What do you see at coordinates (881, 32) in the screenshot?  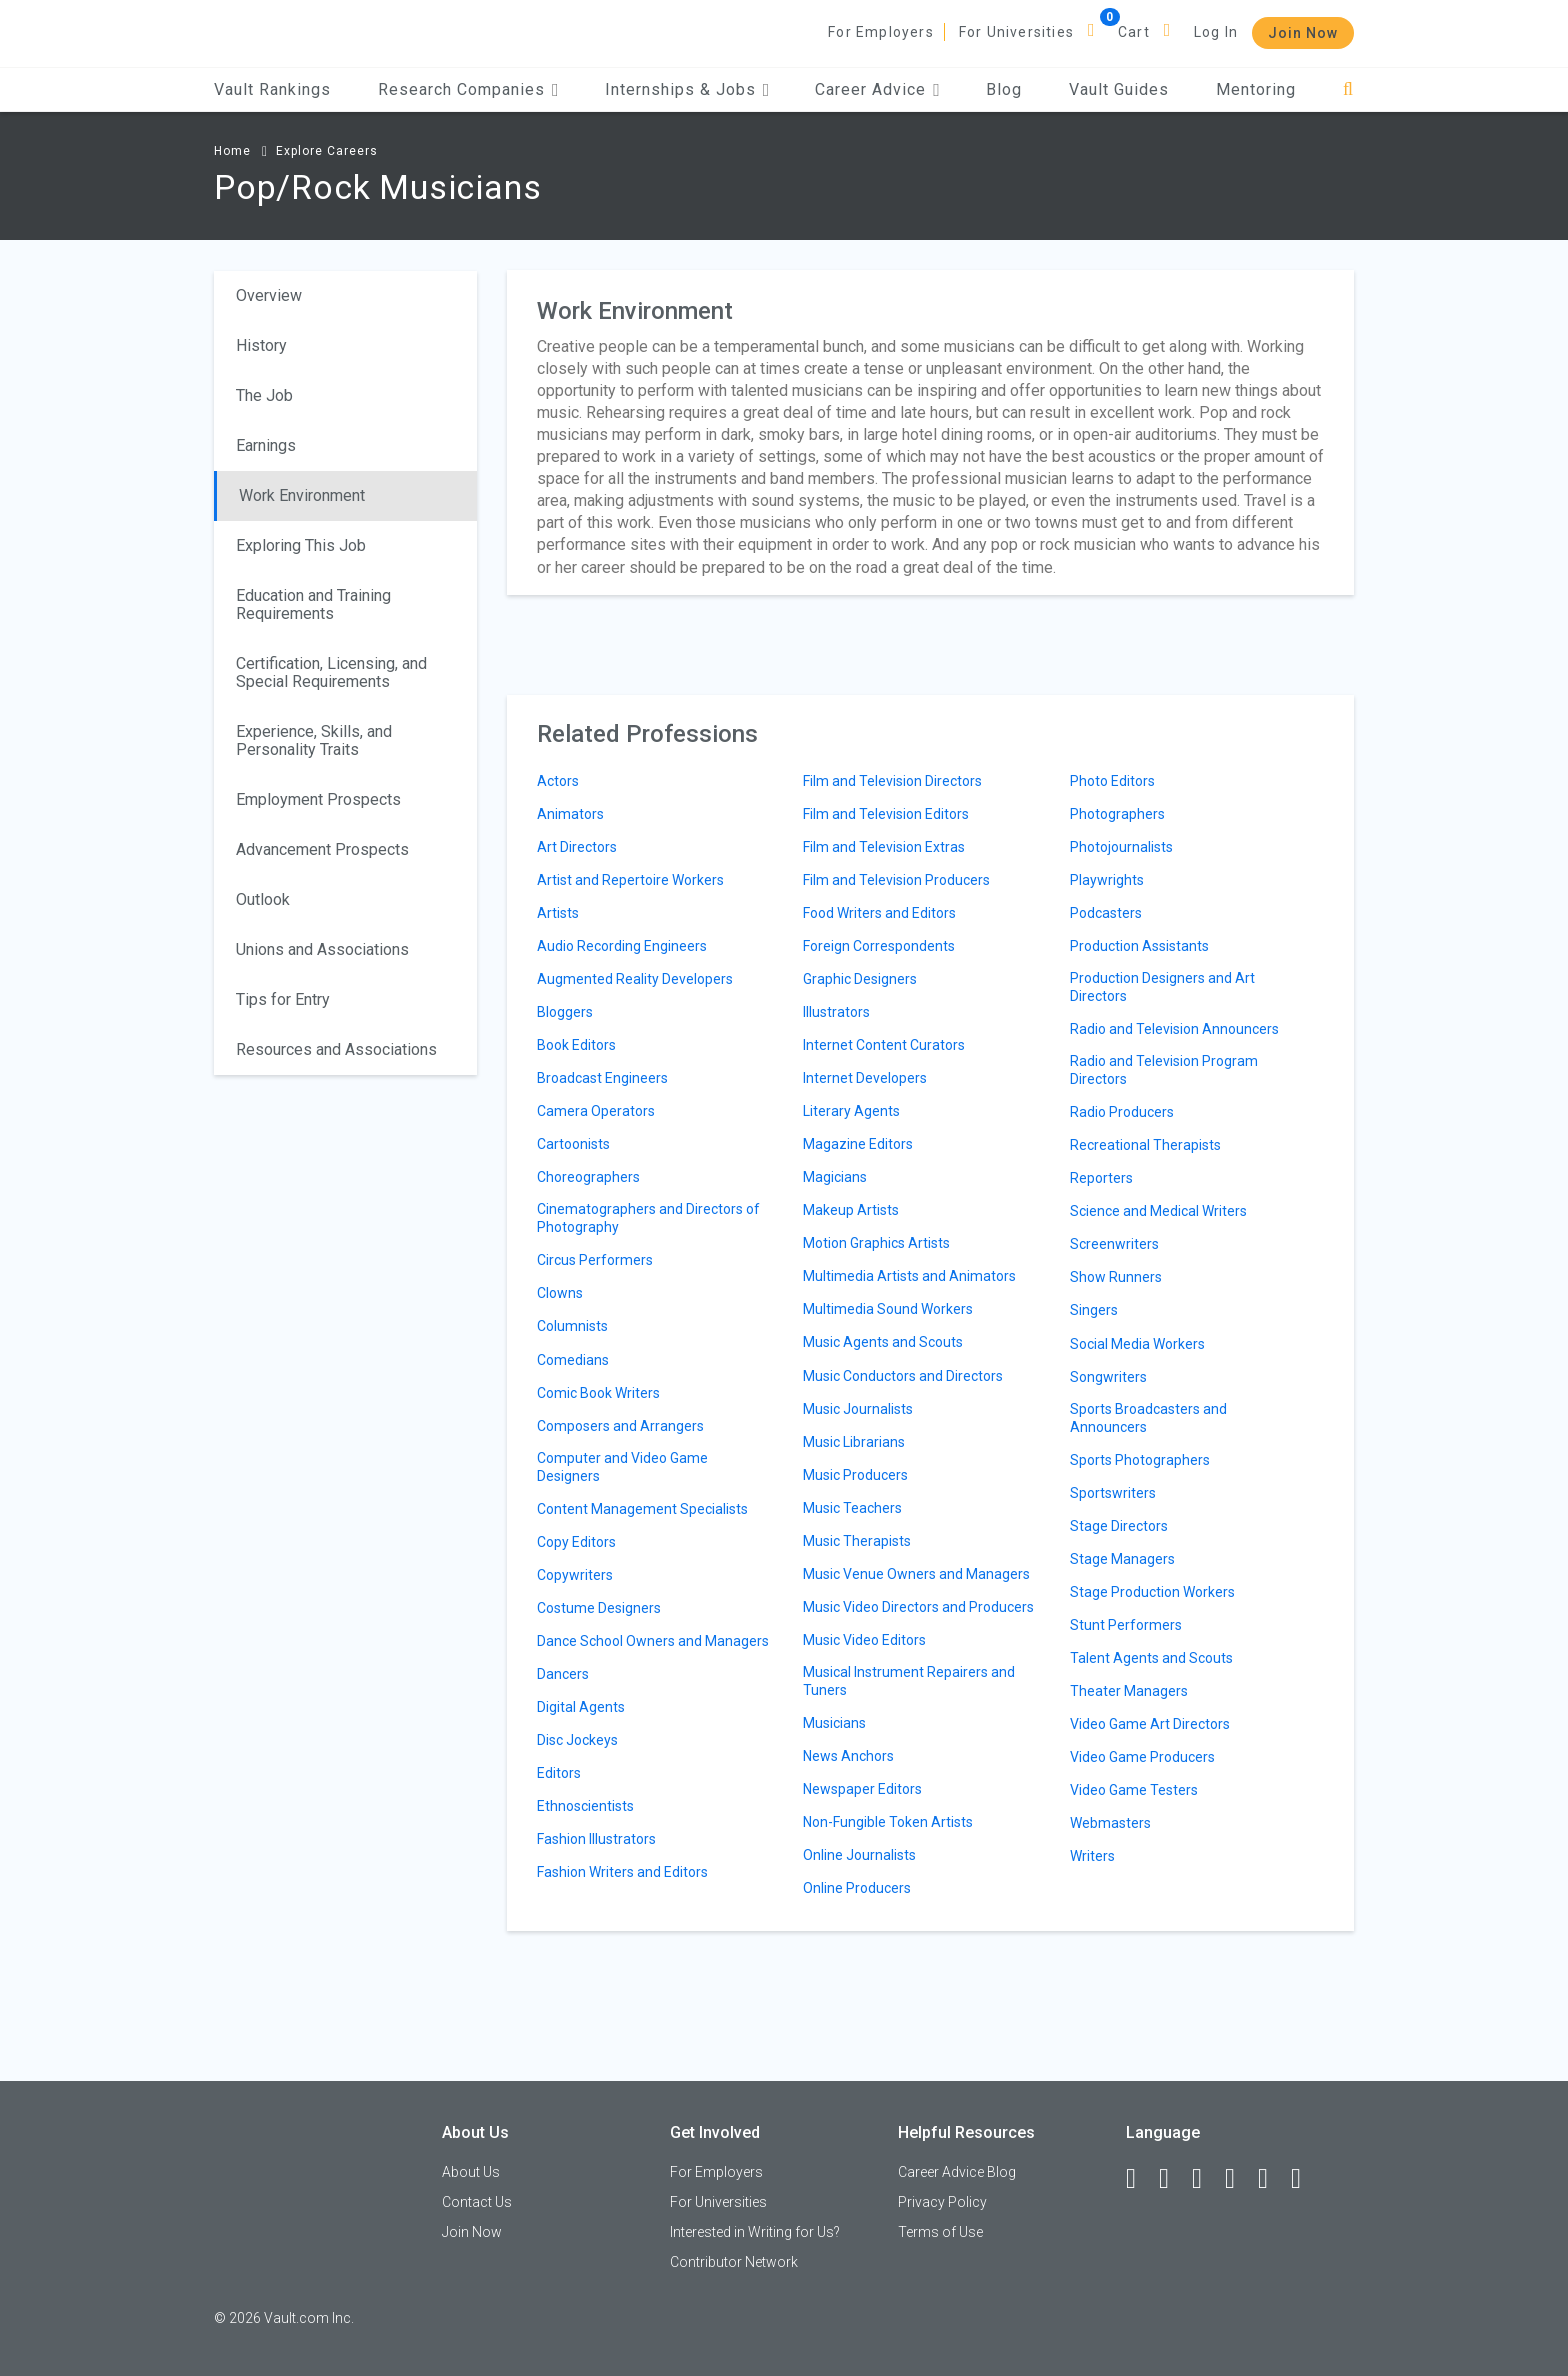 I see `For Employers` at bounding box center [881, 32].